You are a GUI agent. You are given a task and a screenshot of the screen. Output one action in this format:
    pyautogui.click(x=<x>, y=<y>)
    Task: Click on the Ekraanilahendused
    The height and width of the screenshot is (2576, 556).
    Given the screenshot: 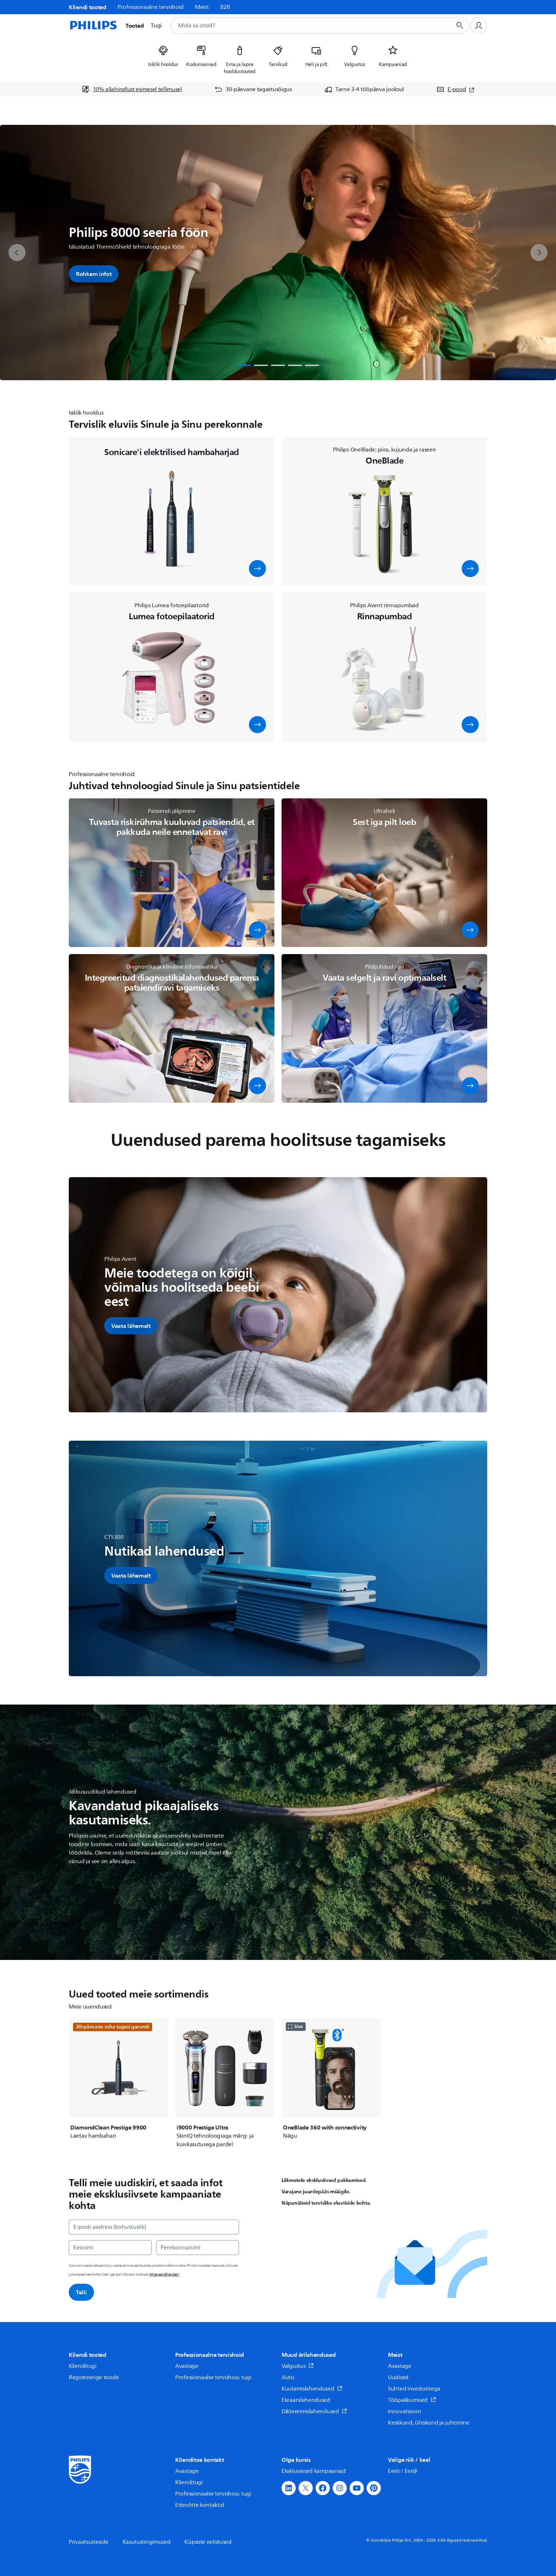 What is the action you would take?
    pyautogui.click(x=306, y=2400)
    